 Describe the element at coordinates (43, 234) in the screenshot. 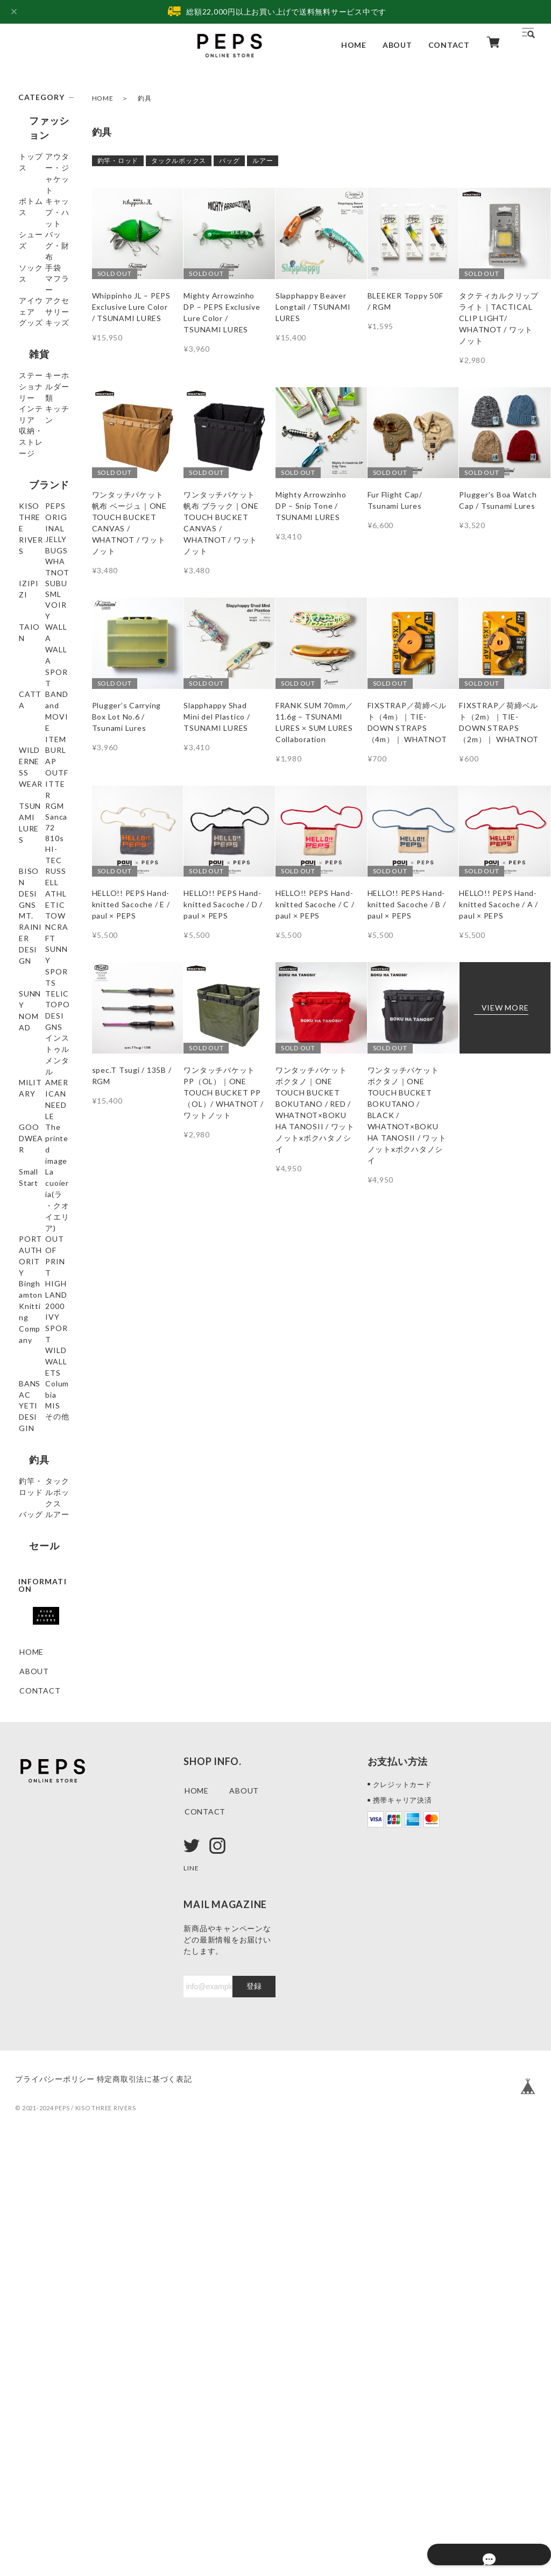

I see `キャップ・ハット` at that location.